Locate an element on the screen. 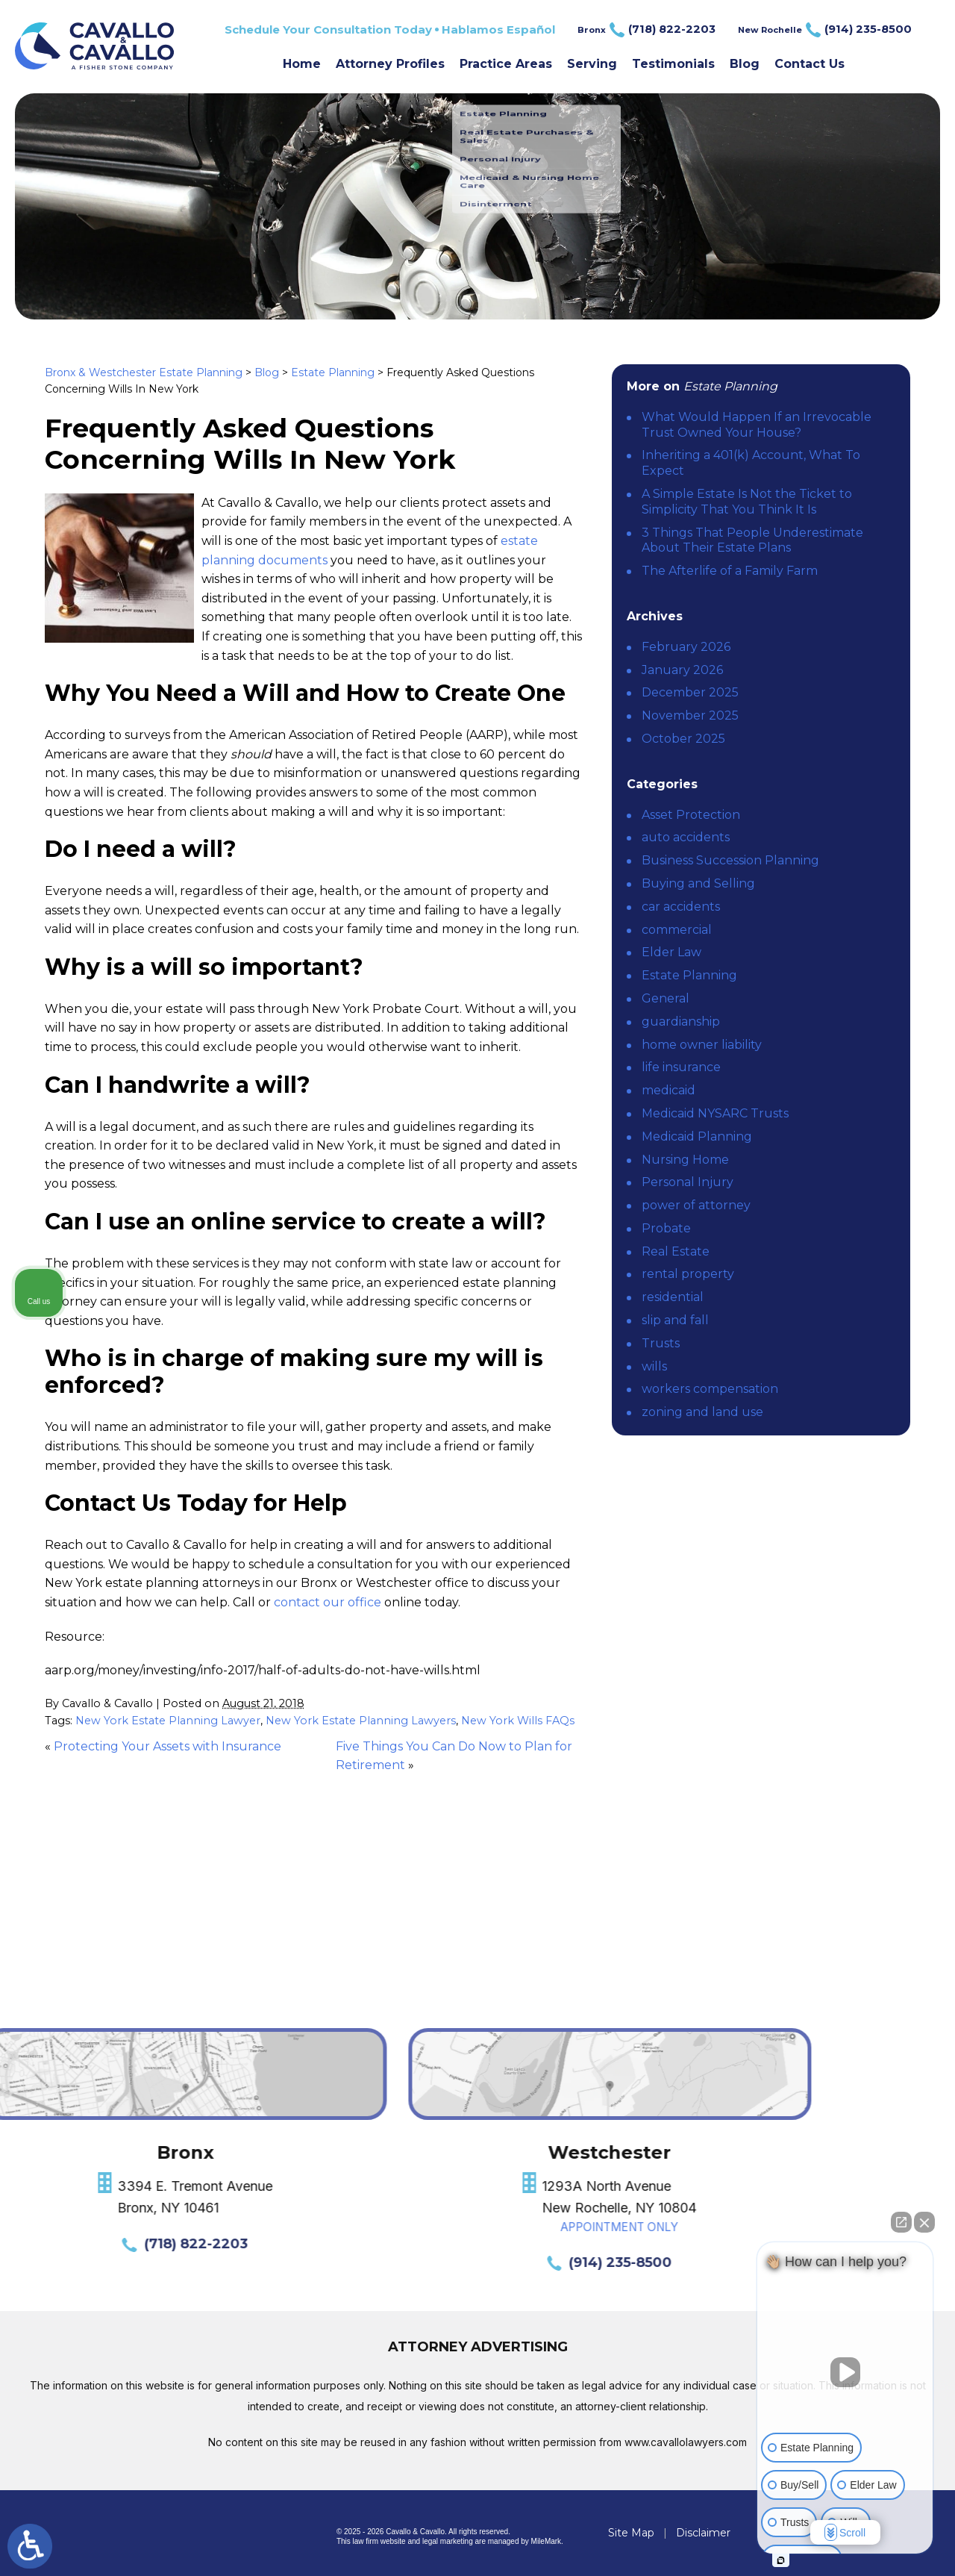 The height and width of the screenshot is (2576, 955). rental property is located at coordinates (688, 1274).